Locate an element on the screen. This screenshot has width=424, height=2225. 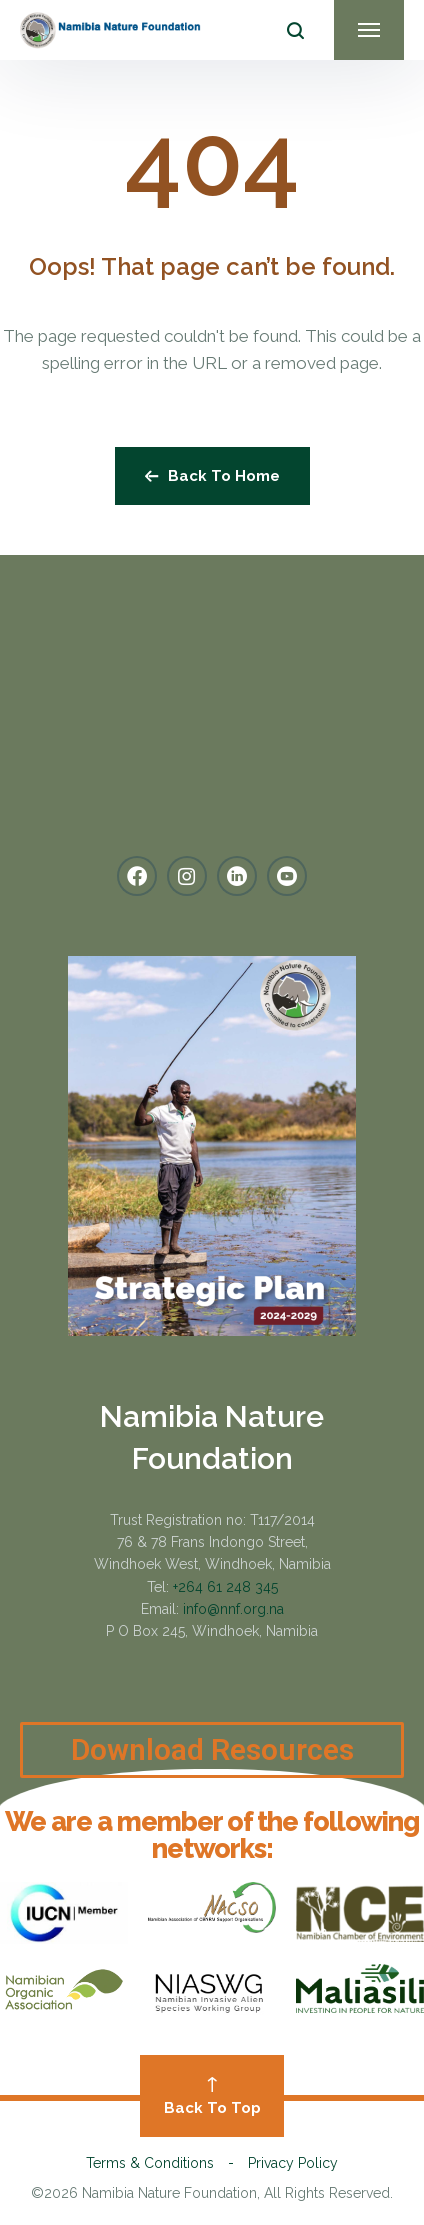
Back To Top is located at coordinates (212, 2097).